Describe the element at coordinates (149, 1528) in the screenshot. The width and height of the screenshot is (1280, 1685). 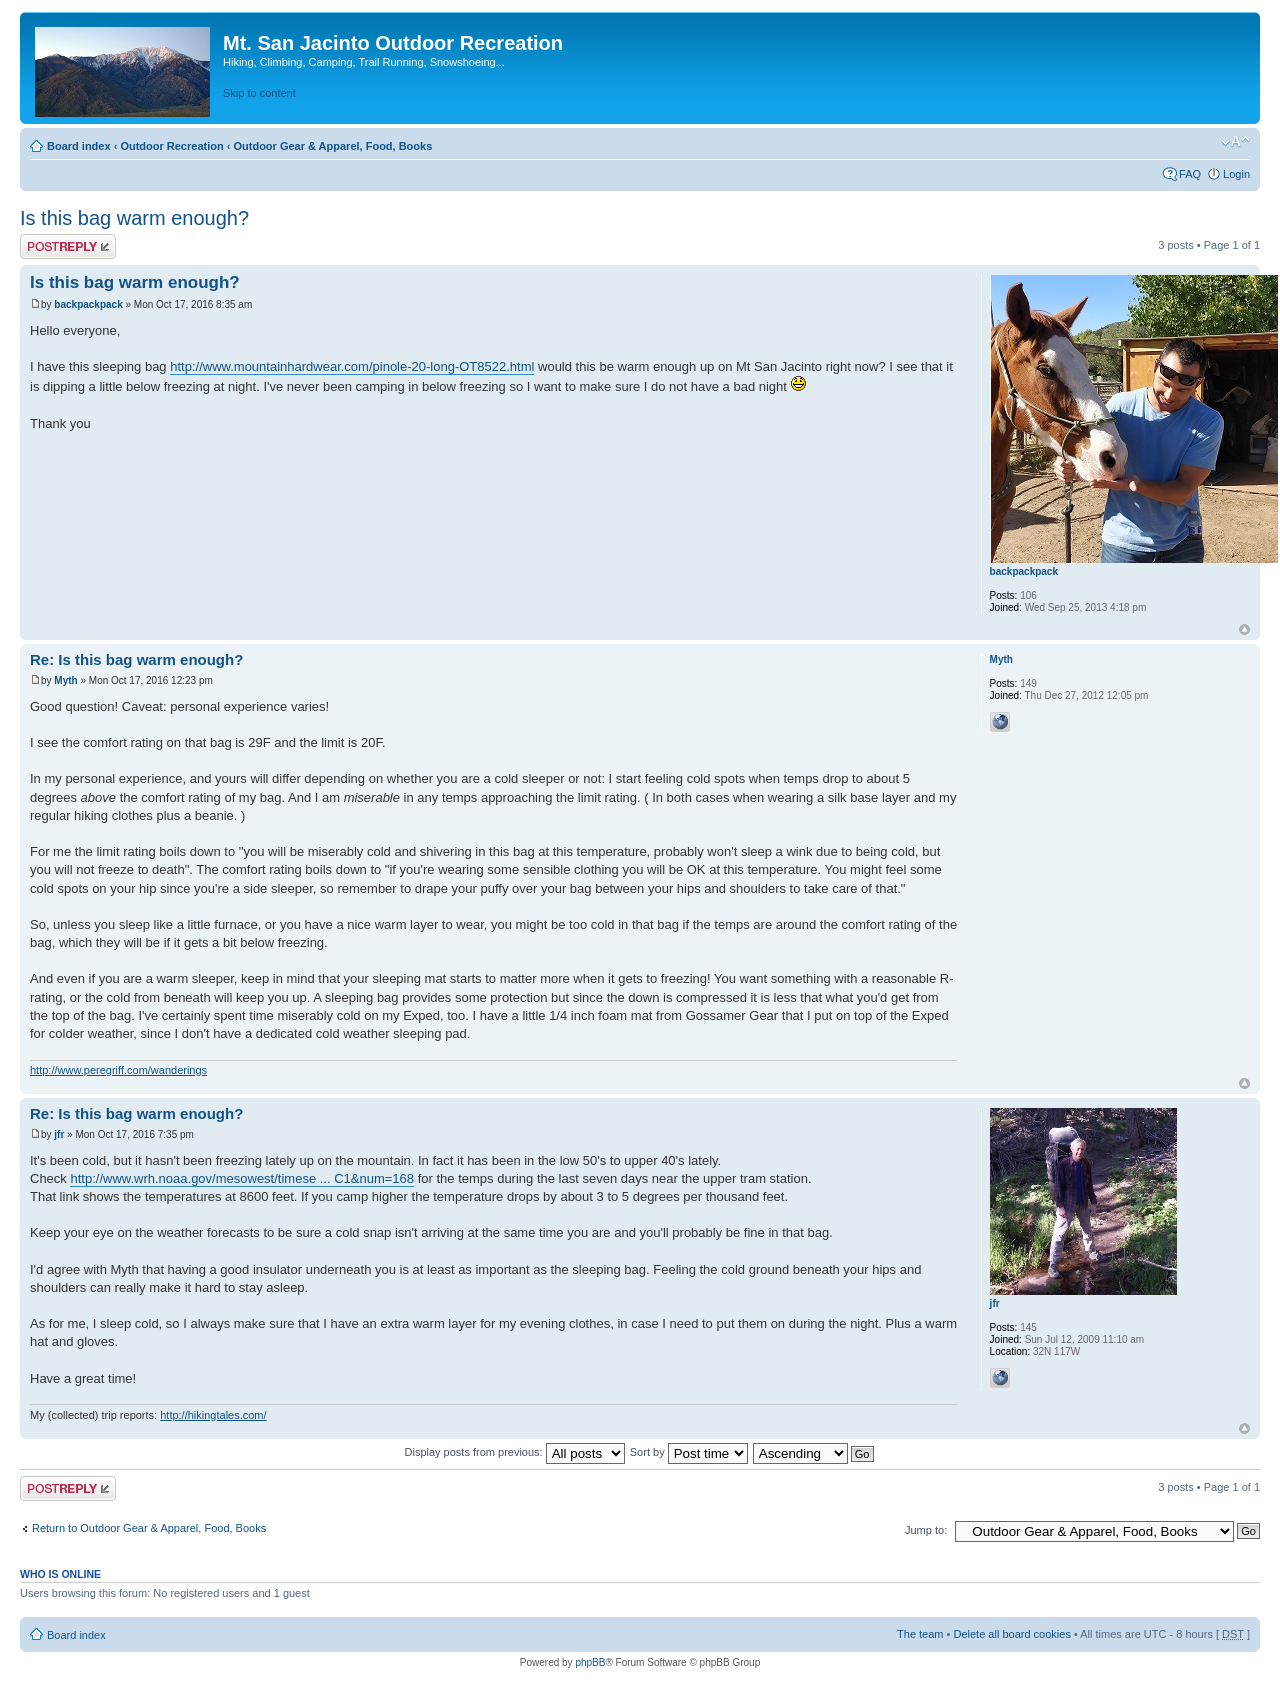
I see `Return to Outdoor Gear & Apparel, Food, Books` at that location.